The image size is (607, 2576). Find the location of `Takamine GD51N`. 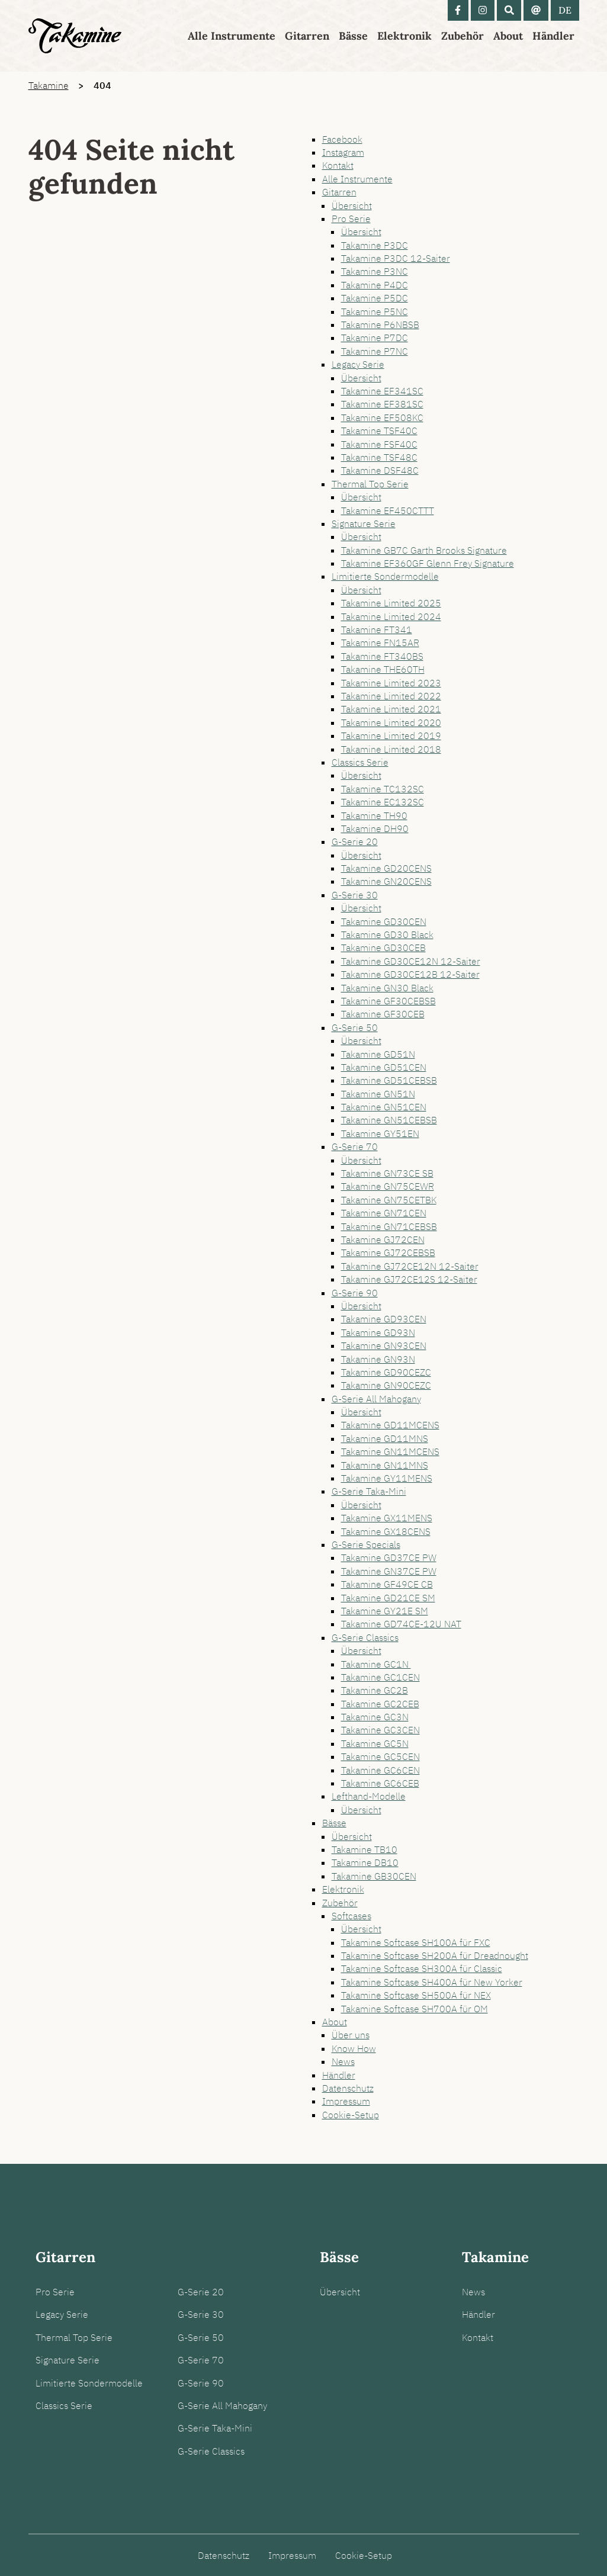

Takamine GD51N is located at coordinates (378, 1054).